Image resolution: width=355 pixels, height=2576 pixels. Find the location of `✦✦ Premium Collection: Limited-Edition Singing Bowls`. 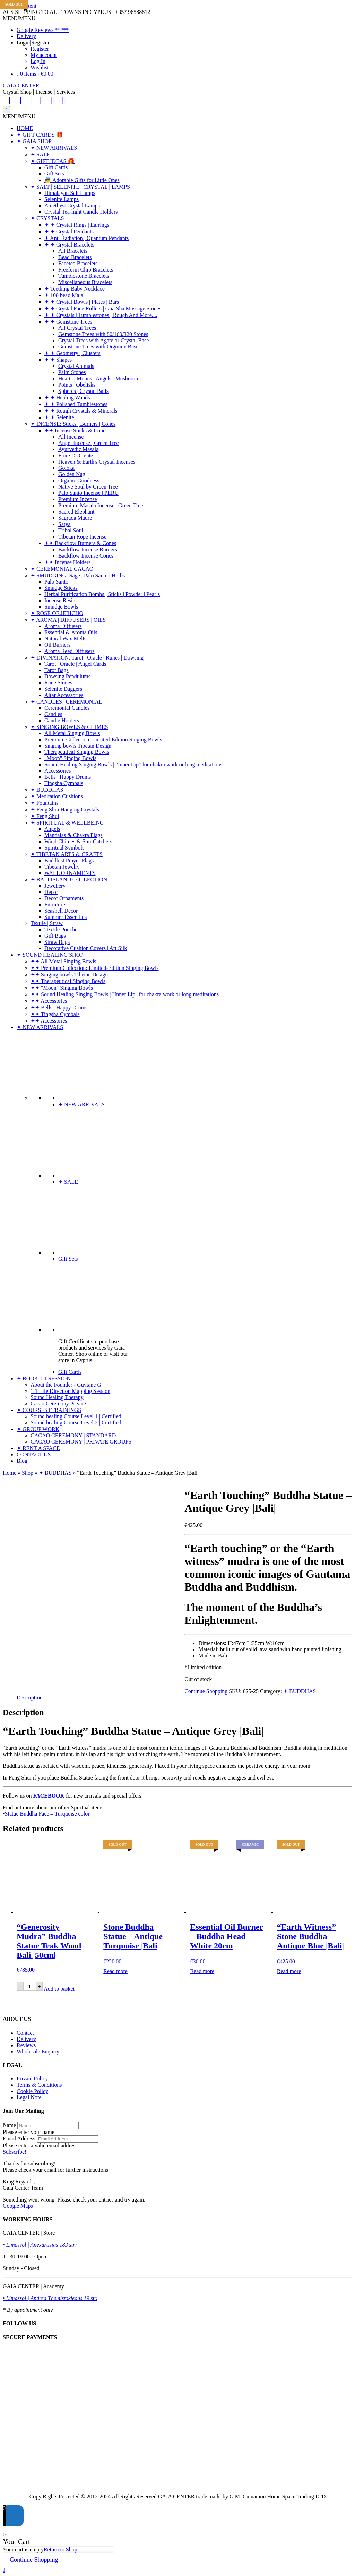

✦✦ Premium Collection: Limited-Edition Singing Bowls is located at coordinates (95, 968).